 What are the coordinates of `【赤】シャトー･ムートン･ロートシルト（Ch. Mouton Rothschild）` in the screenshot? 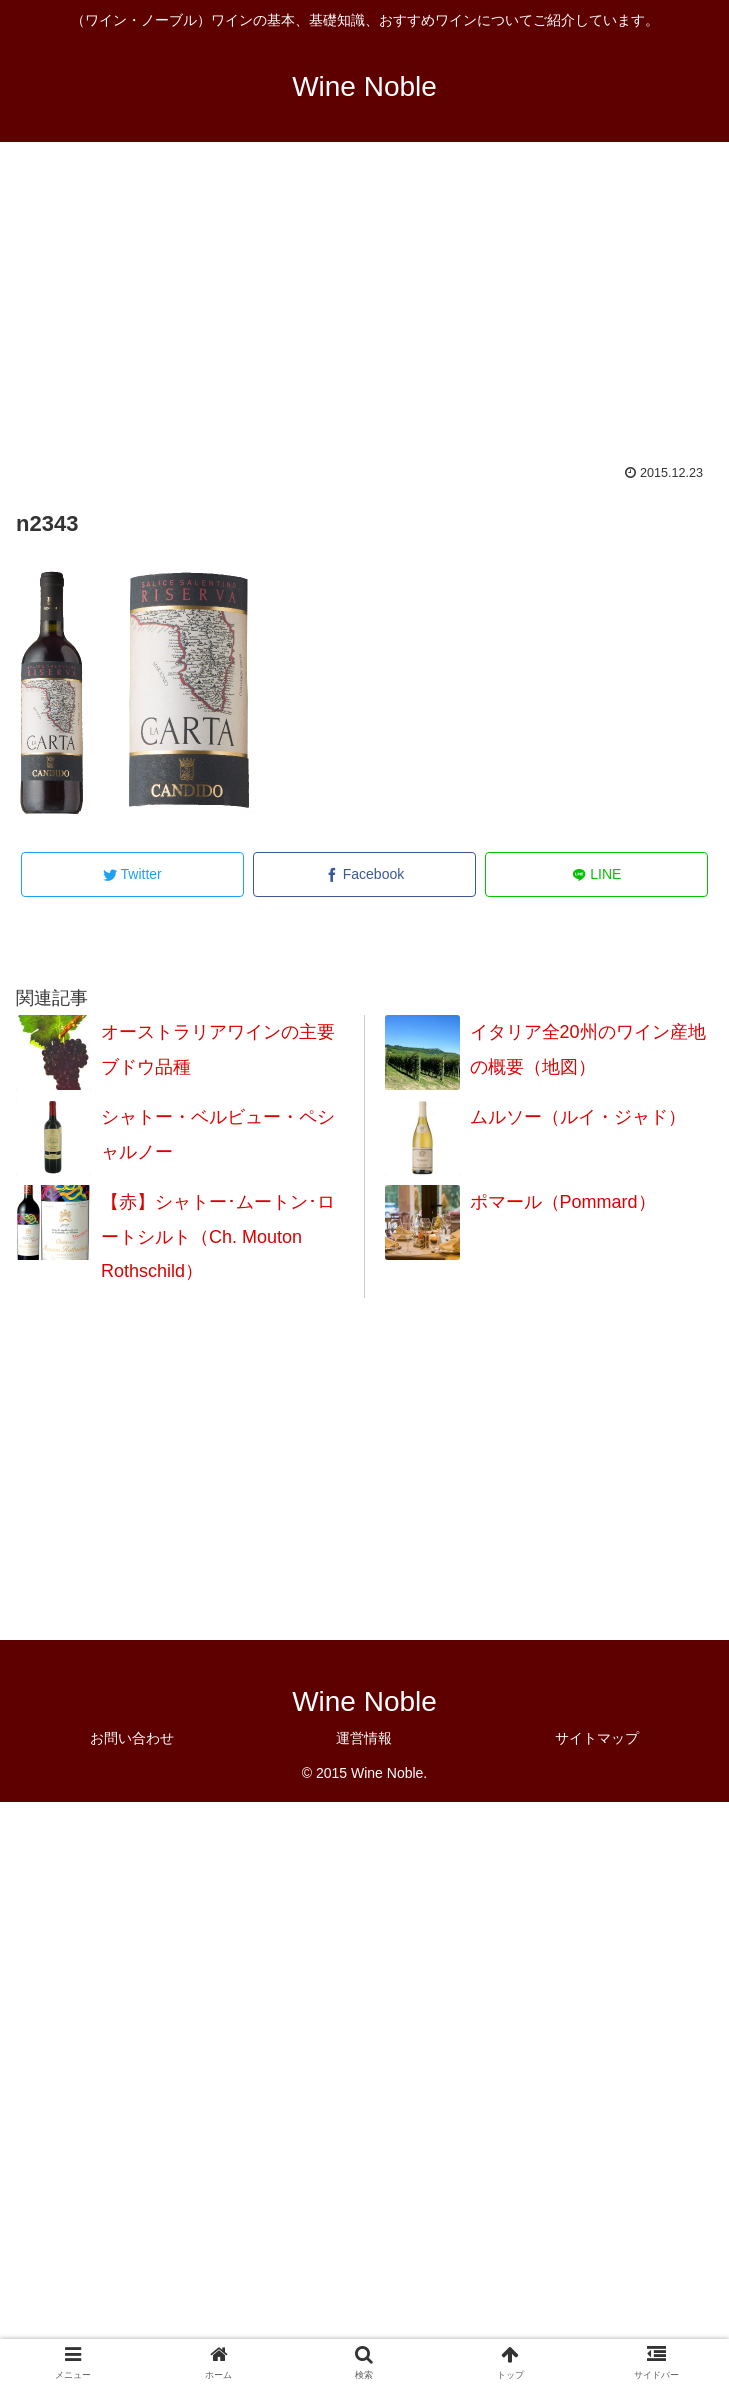 It's located at (218, 1236).